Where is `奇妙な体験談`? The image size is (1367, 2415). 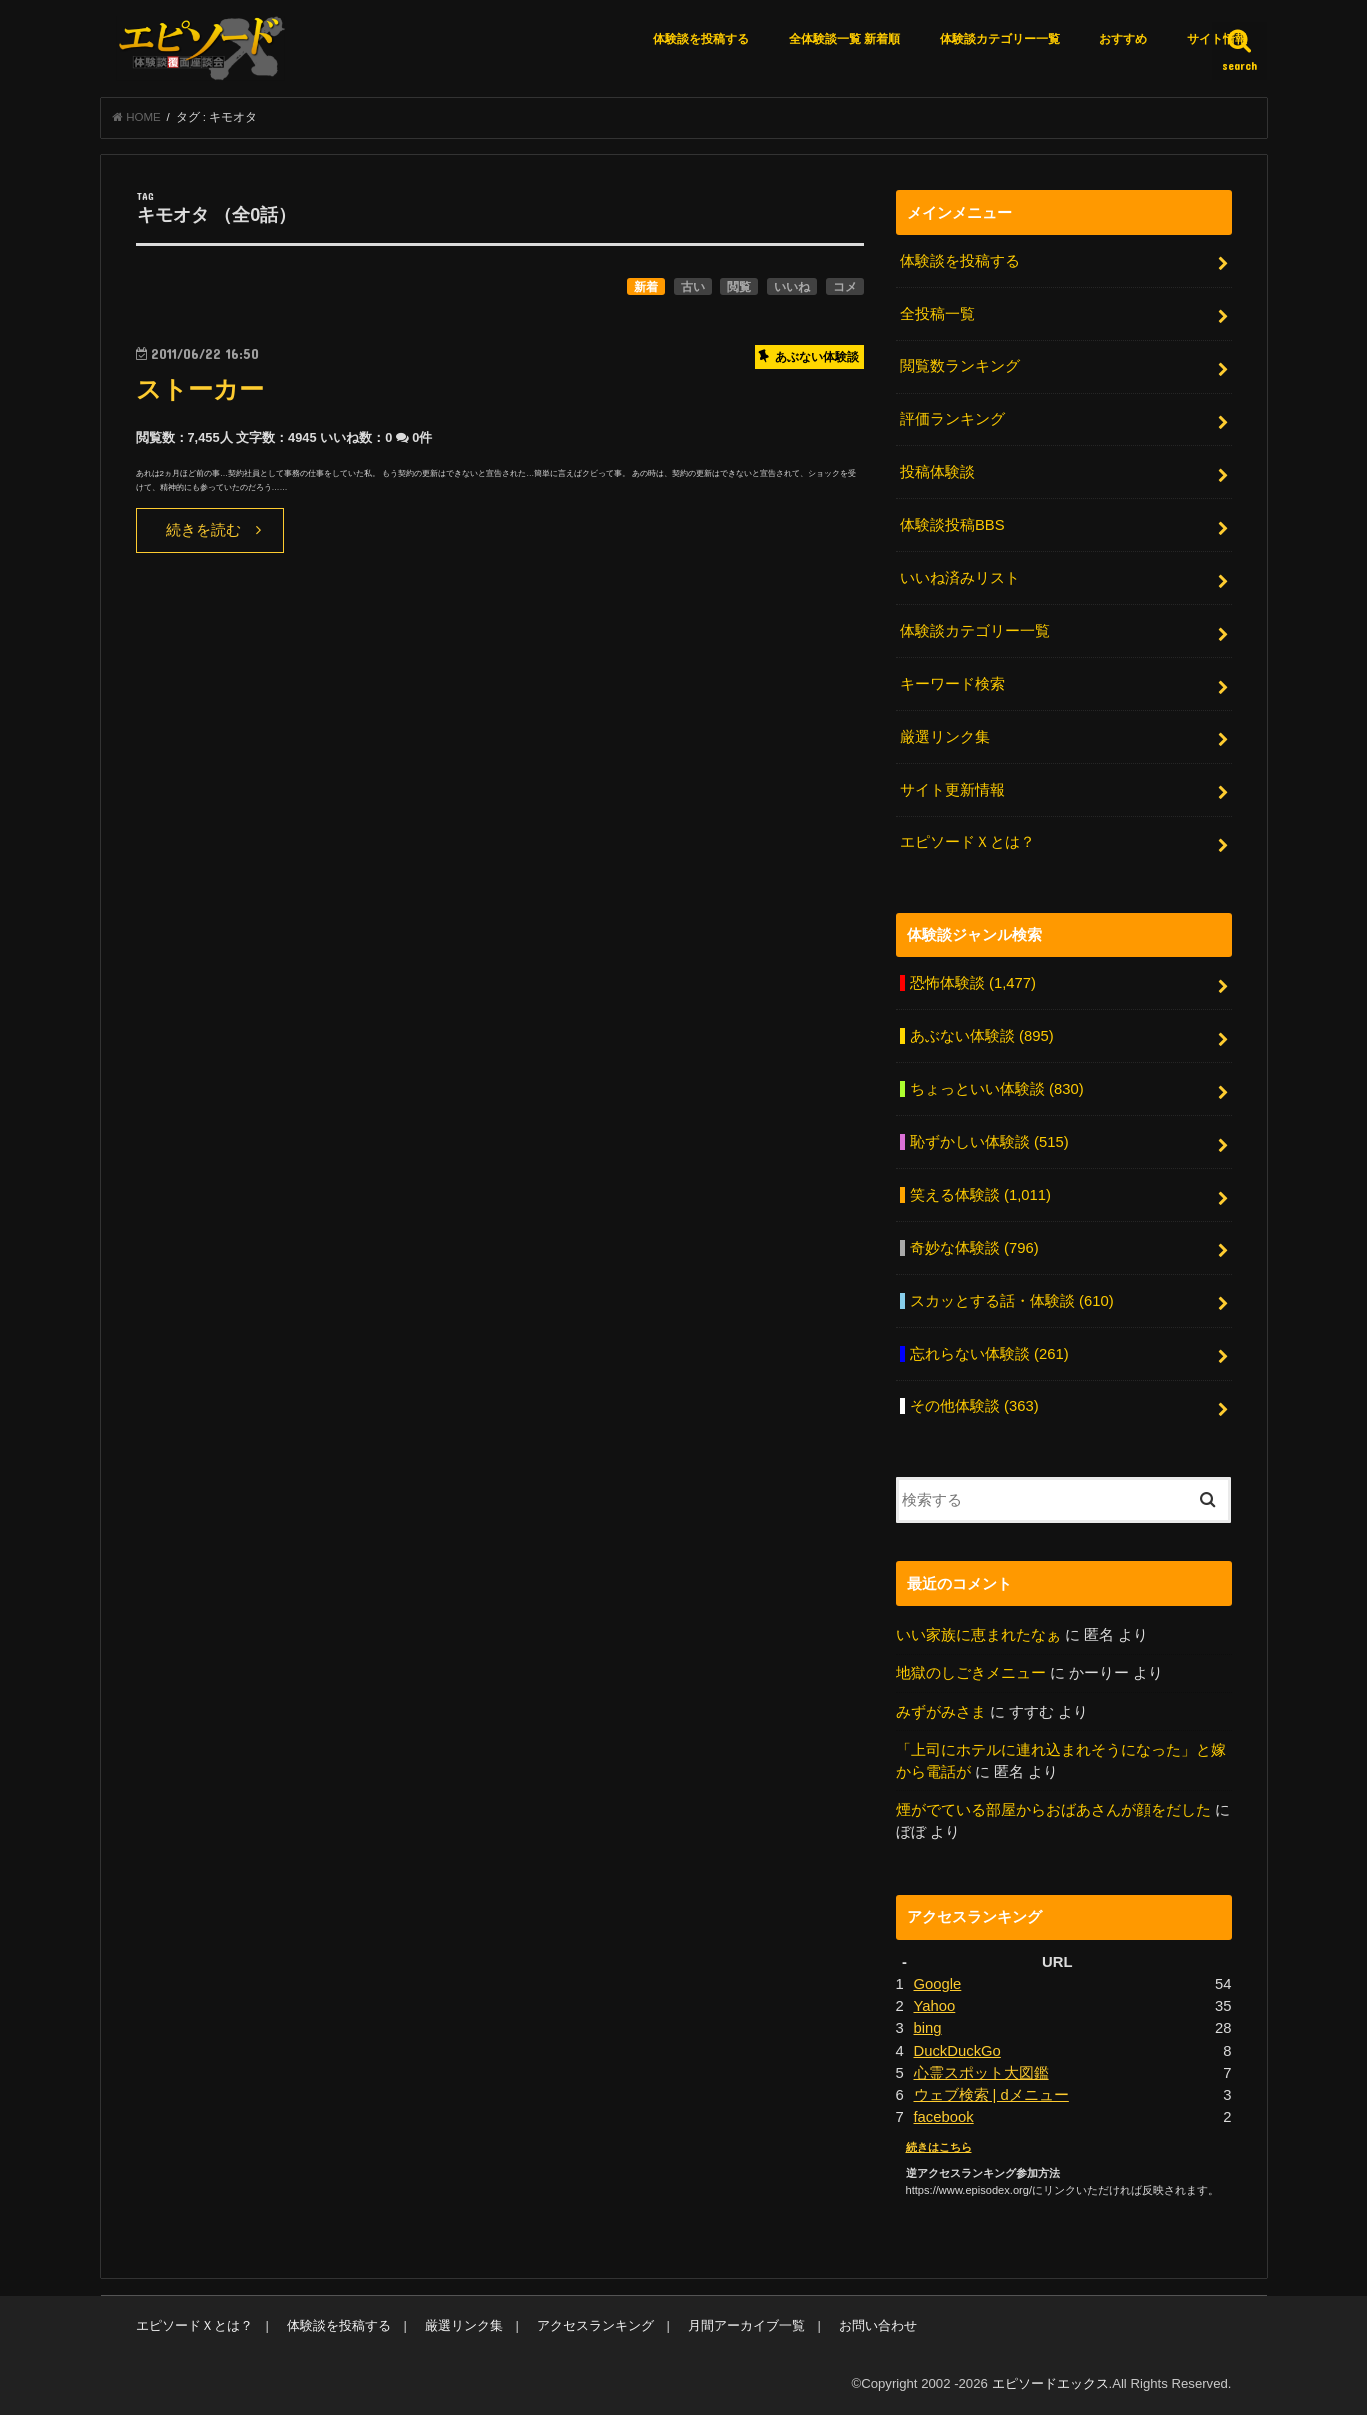
奇妙な体験談 is located at coordinates (974, 1248).